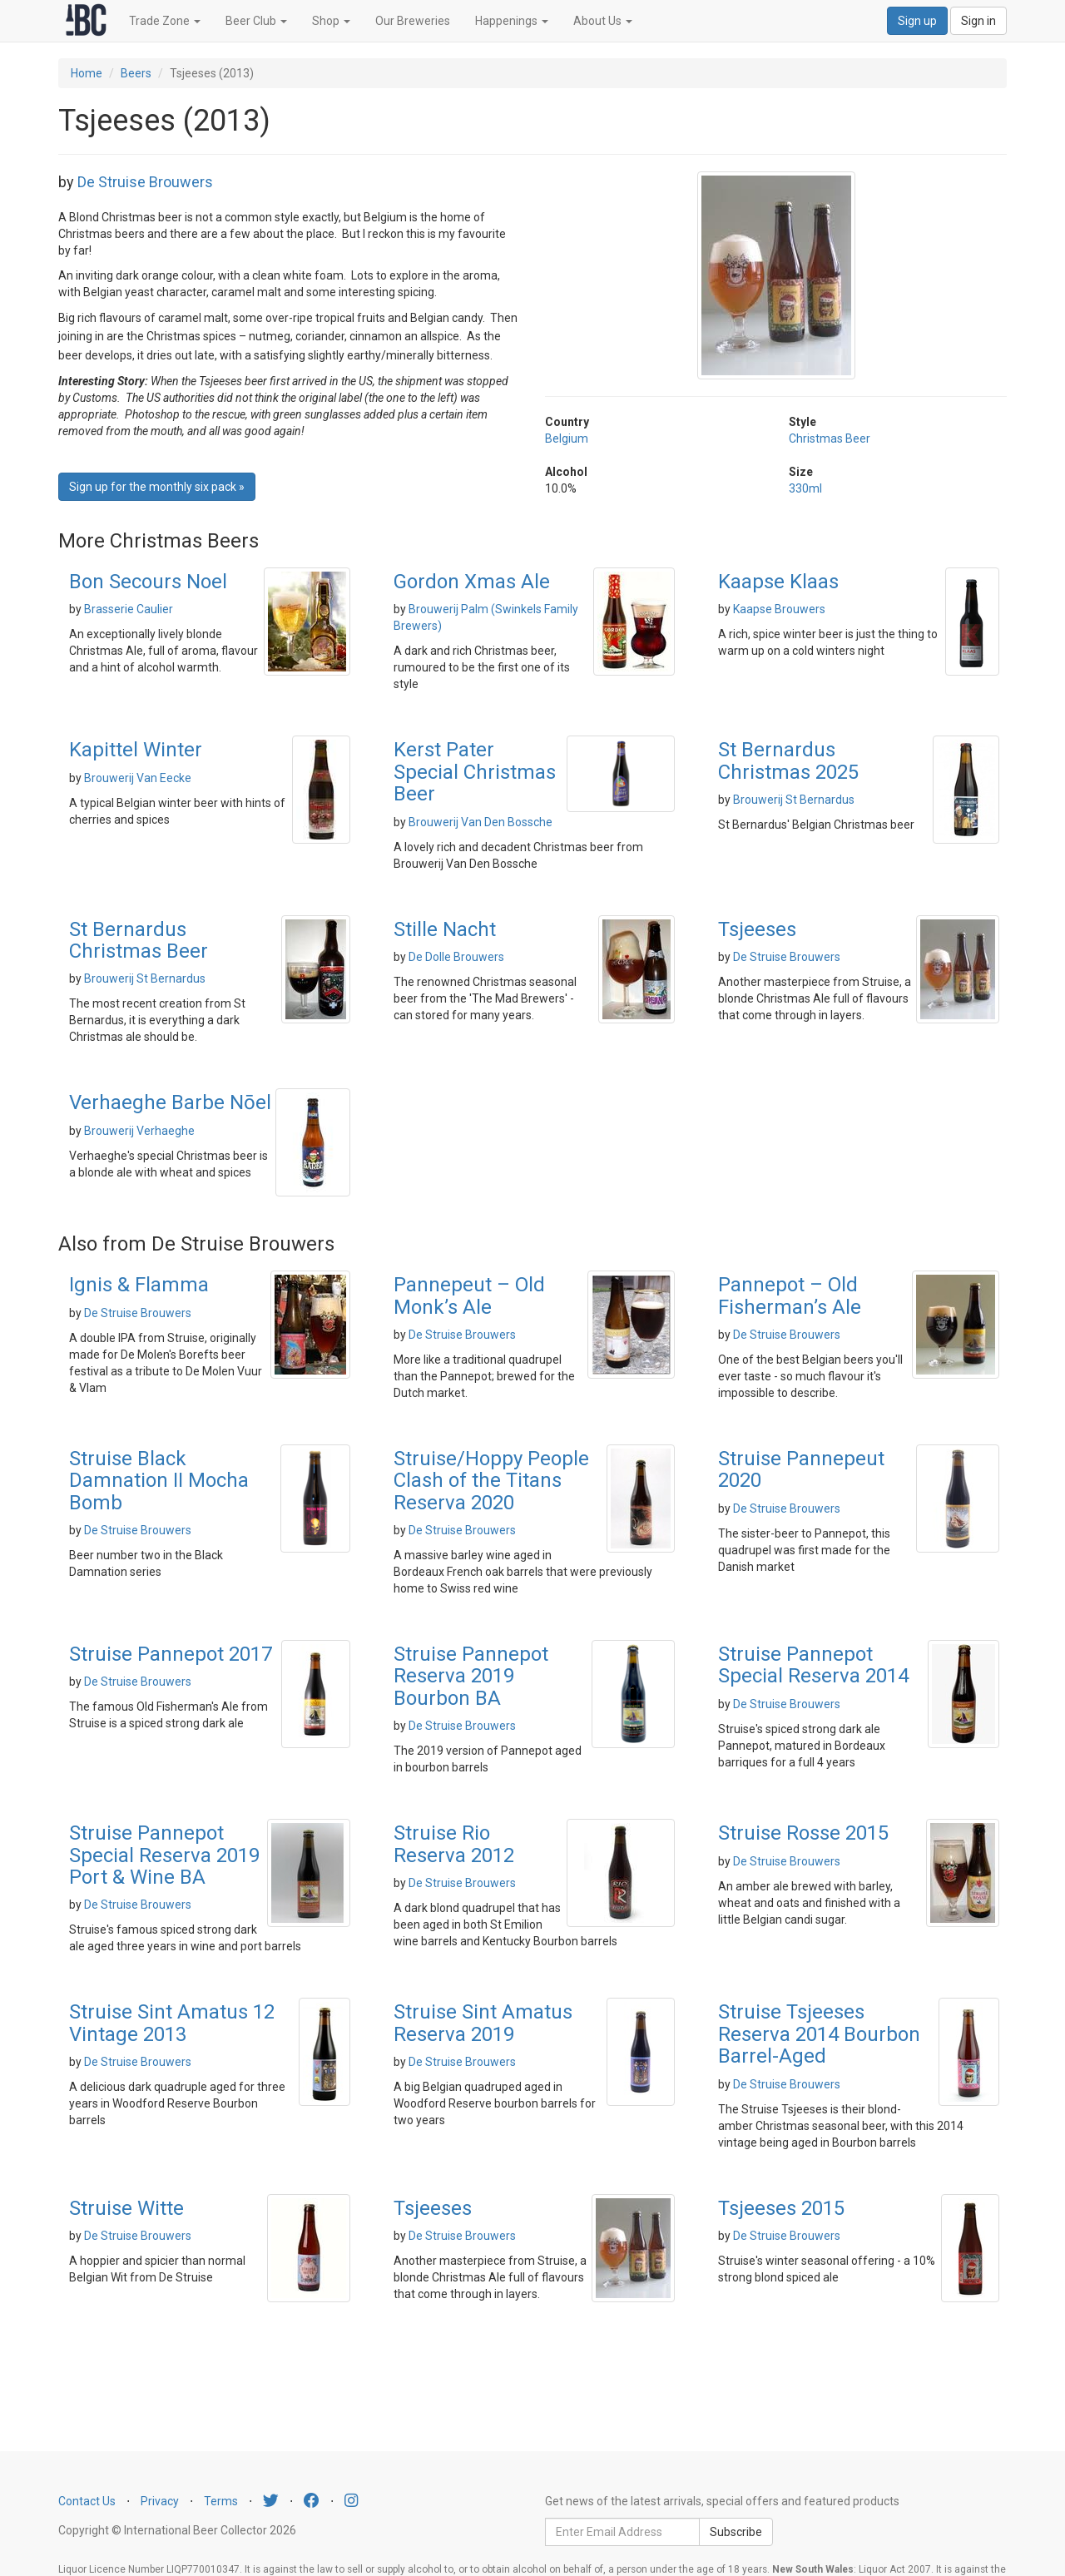  I want to click on About Us, so click(602, 20).